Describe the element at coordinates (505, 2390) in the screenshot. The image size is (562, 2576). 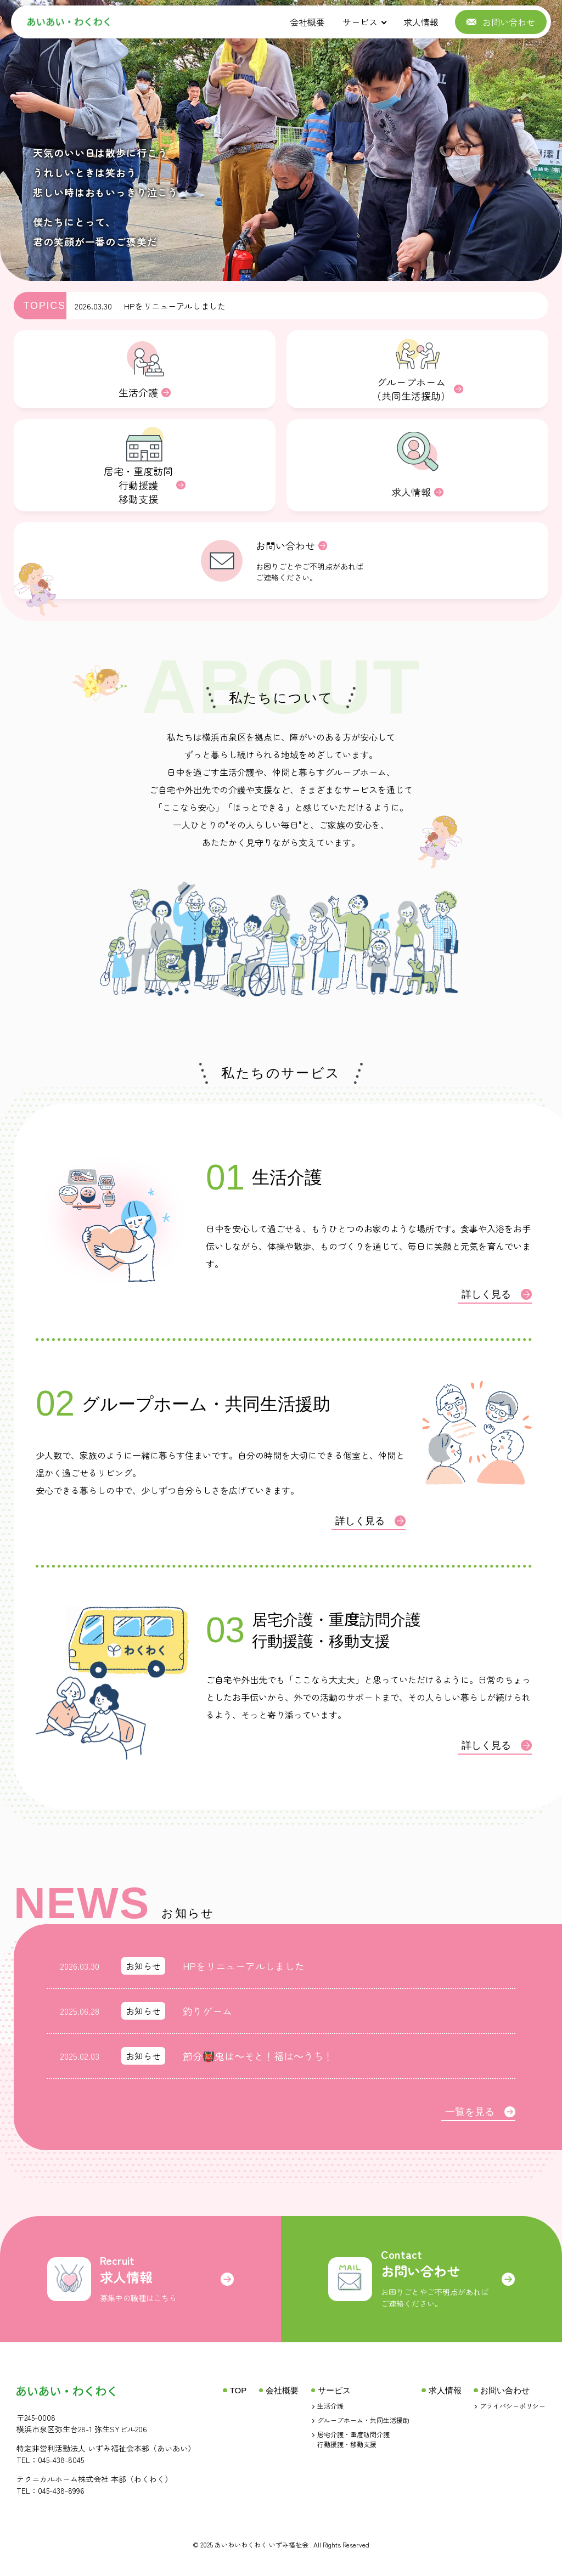
I see `お問い合わせ` at that location.